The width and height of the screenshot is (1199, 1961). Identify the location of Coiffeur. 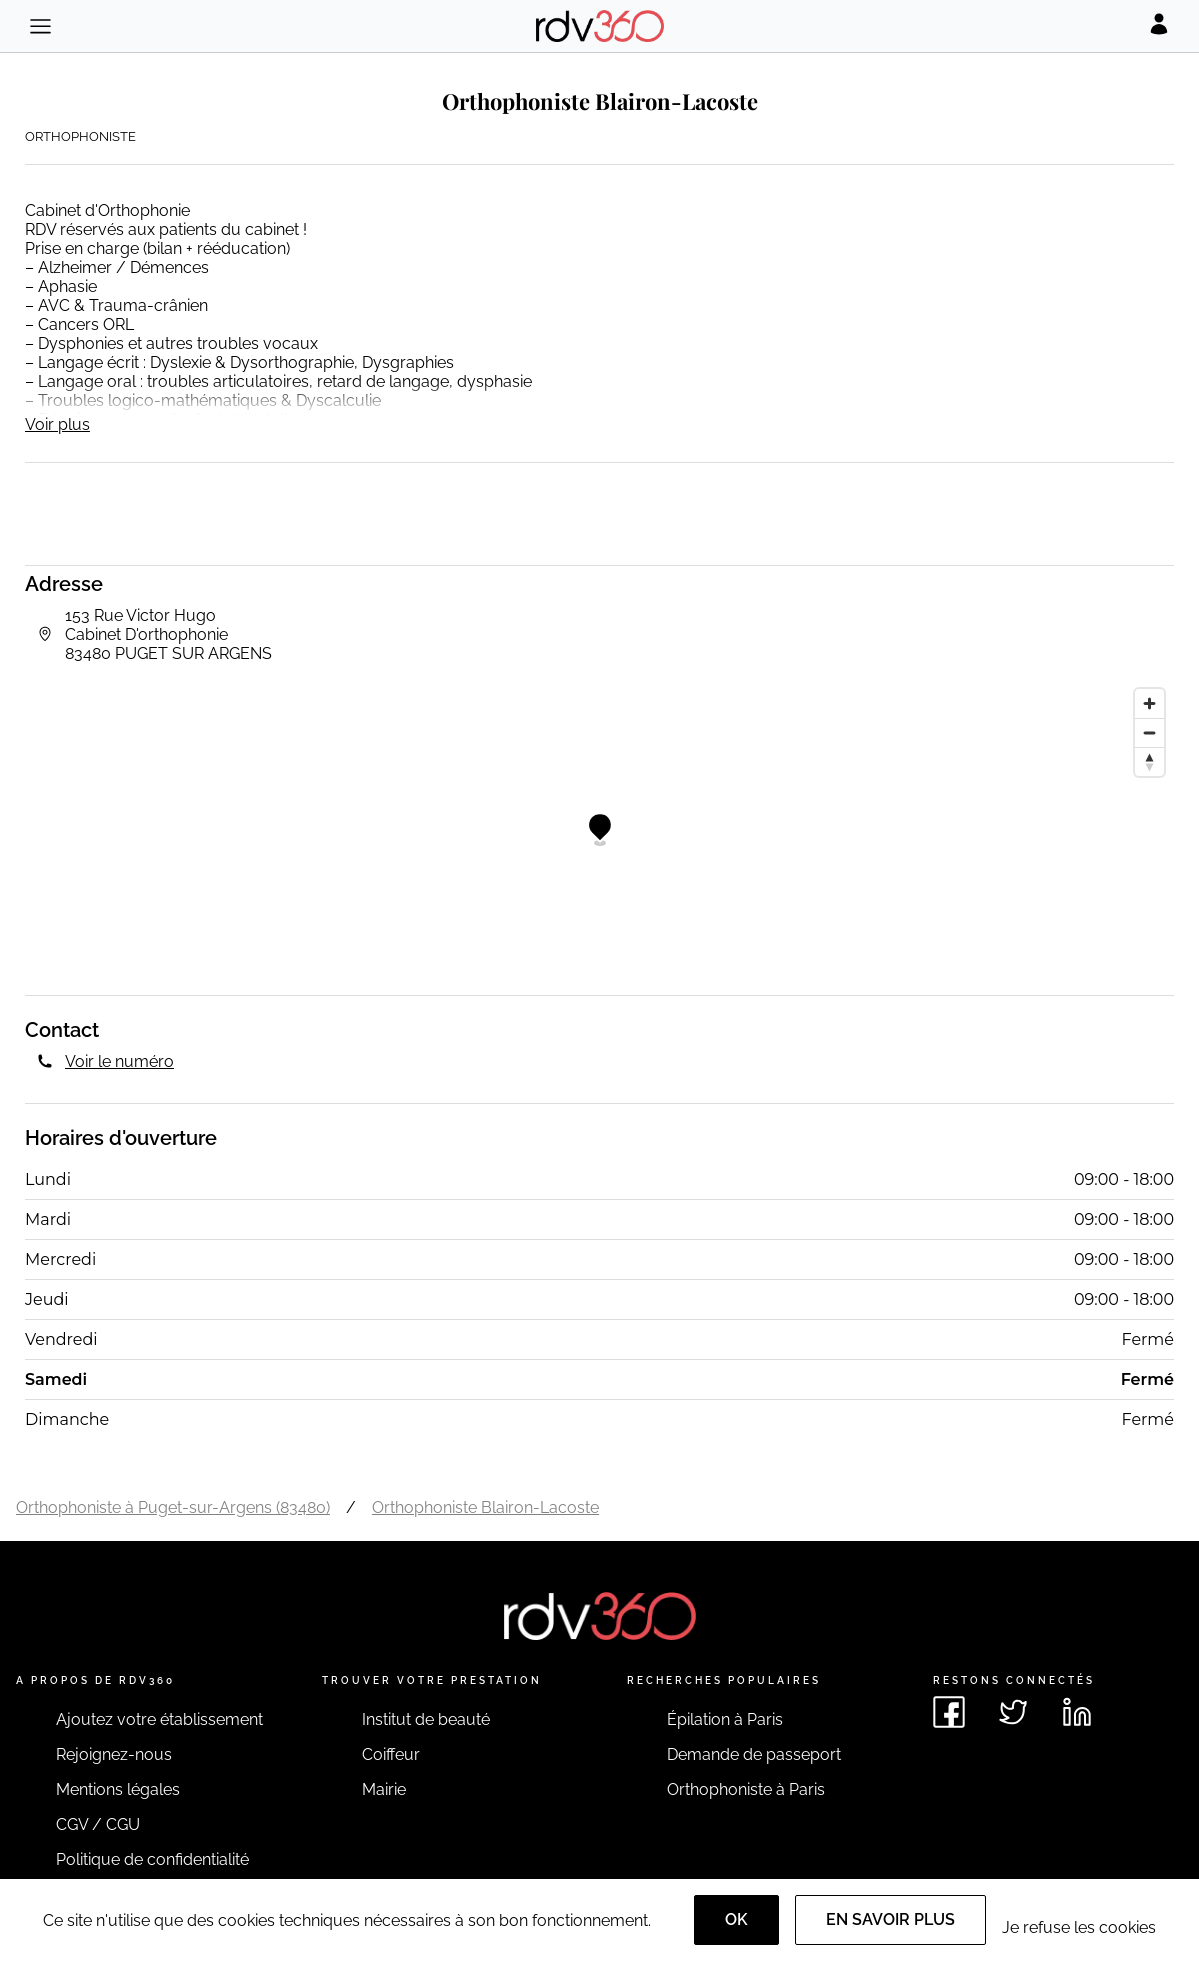
(391, 1754).